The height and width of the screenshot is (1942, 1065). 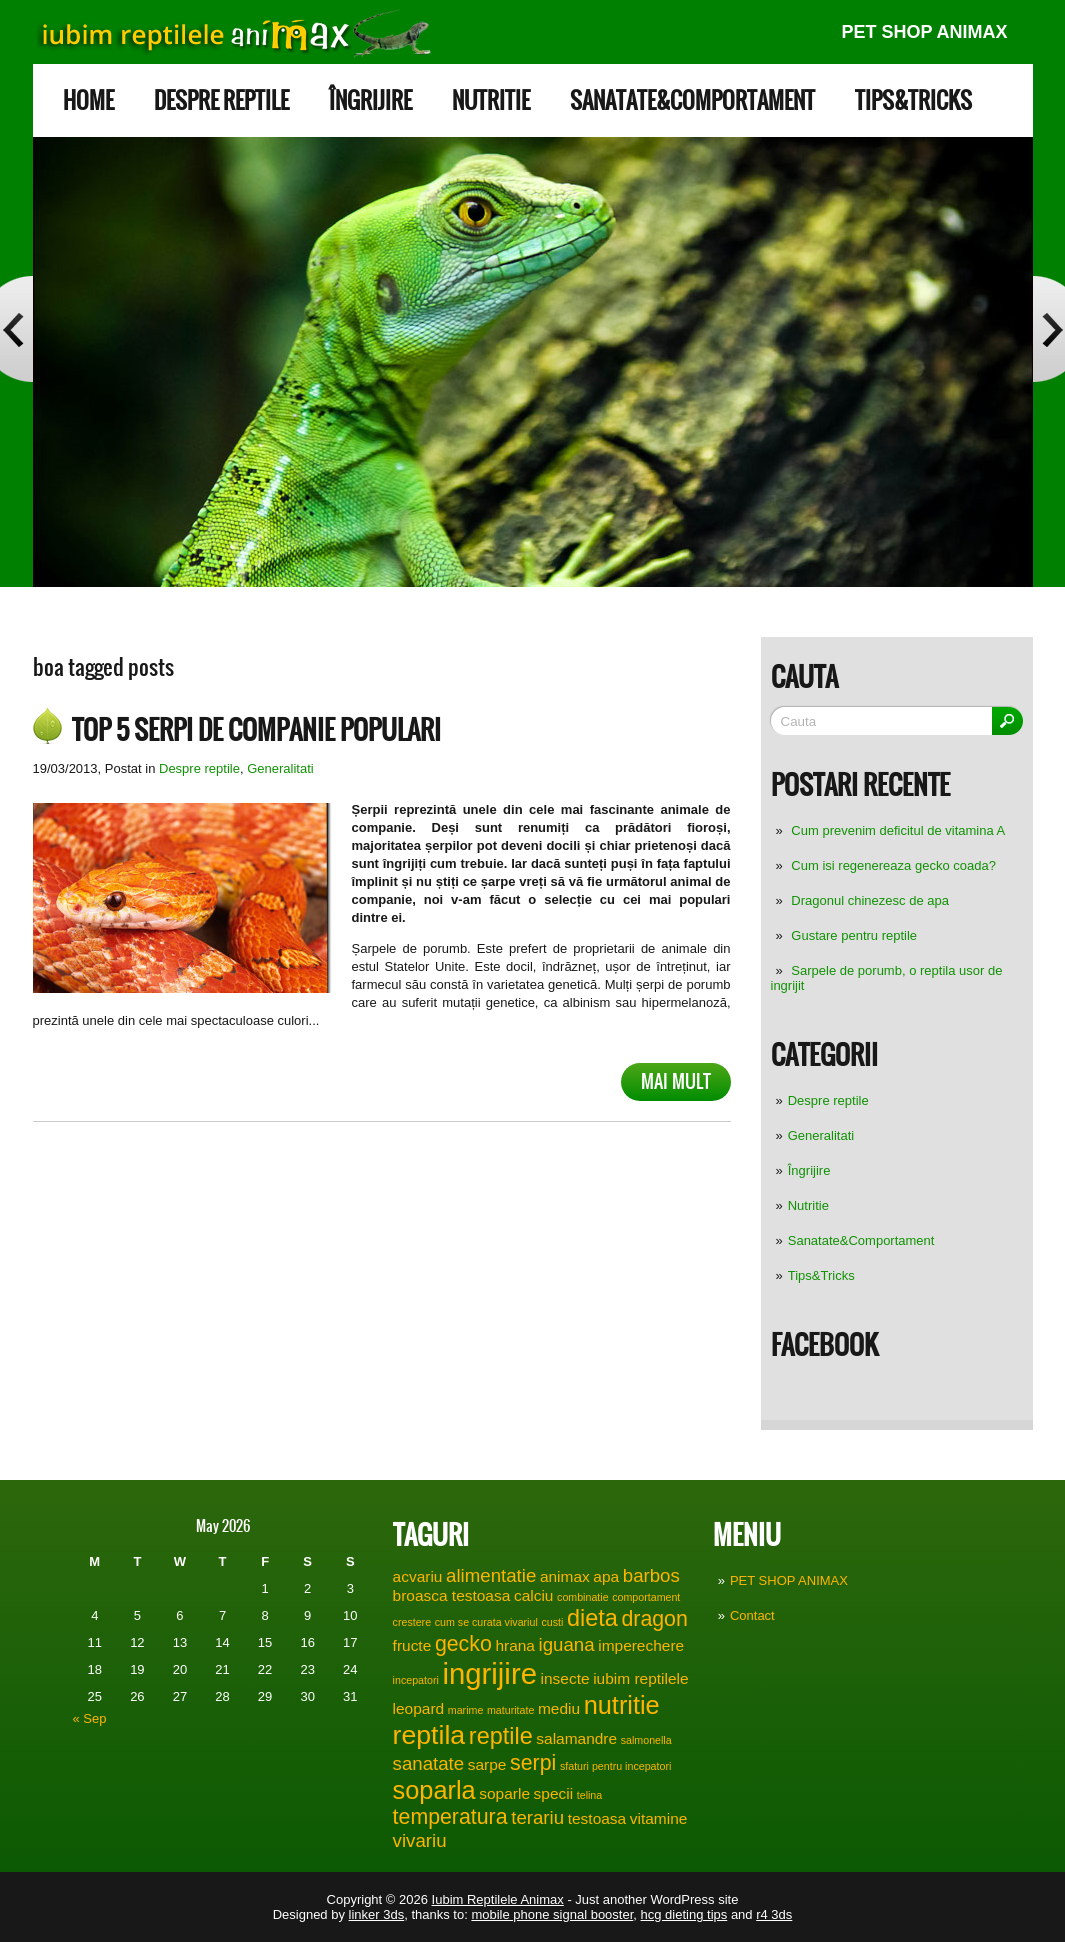 What do you see at coordinates (429, 1735) in the screenshot?
I see `reptila [reptila (7 items)]` at bounding box center [429, 1735].